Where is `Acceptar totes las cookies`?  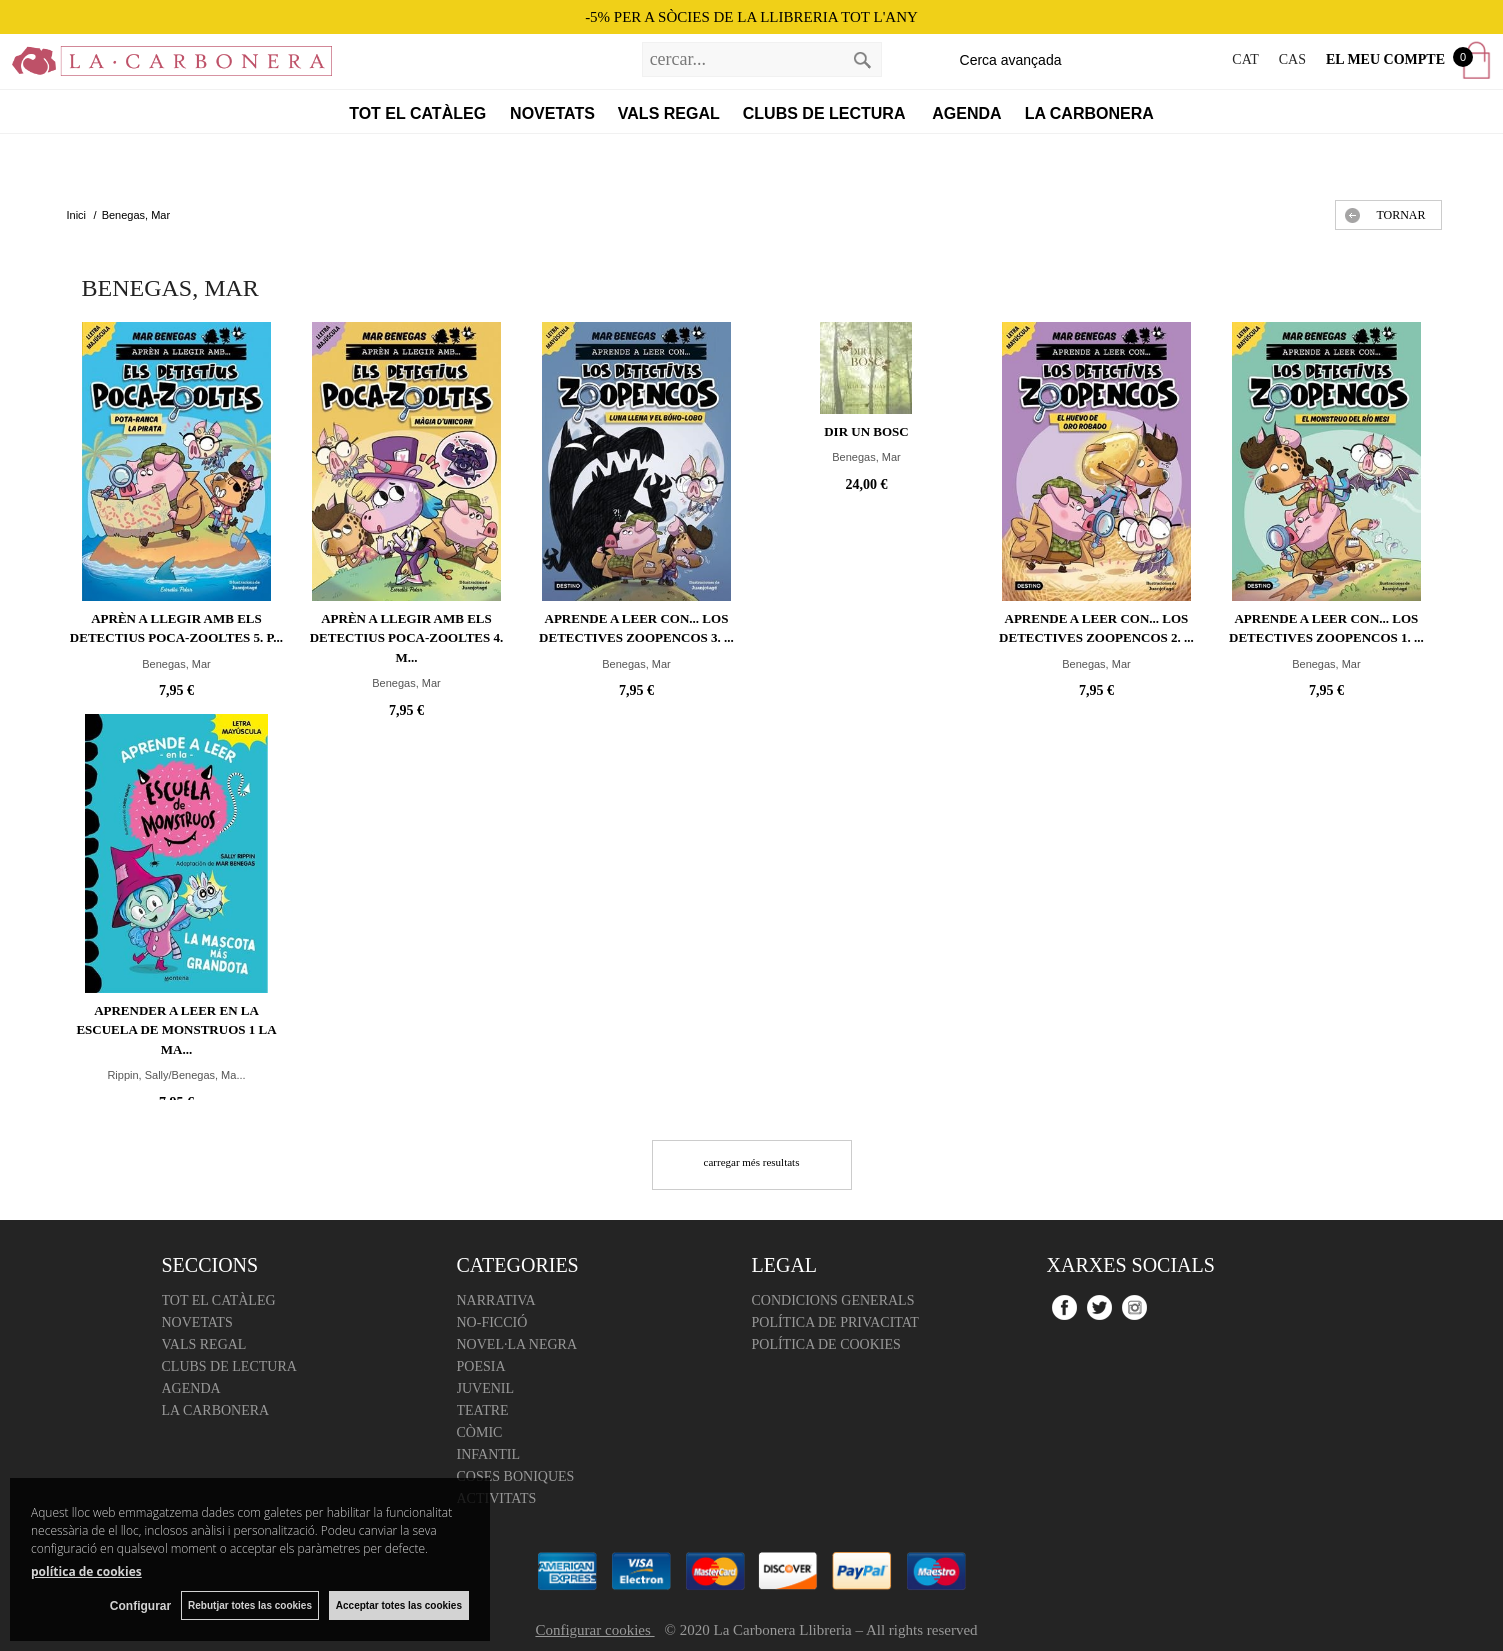 Acceptar totes las cookies is located at coordinates (399, 1605).